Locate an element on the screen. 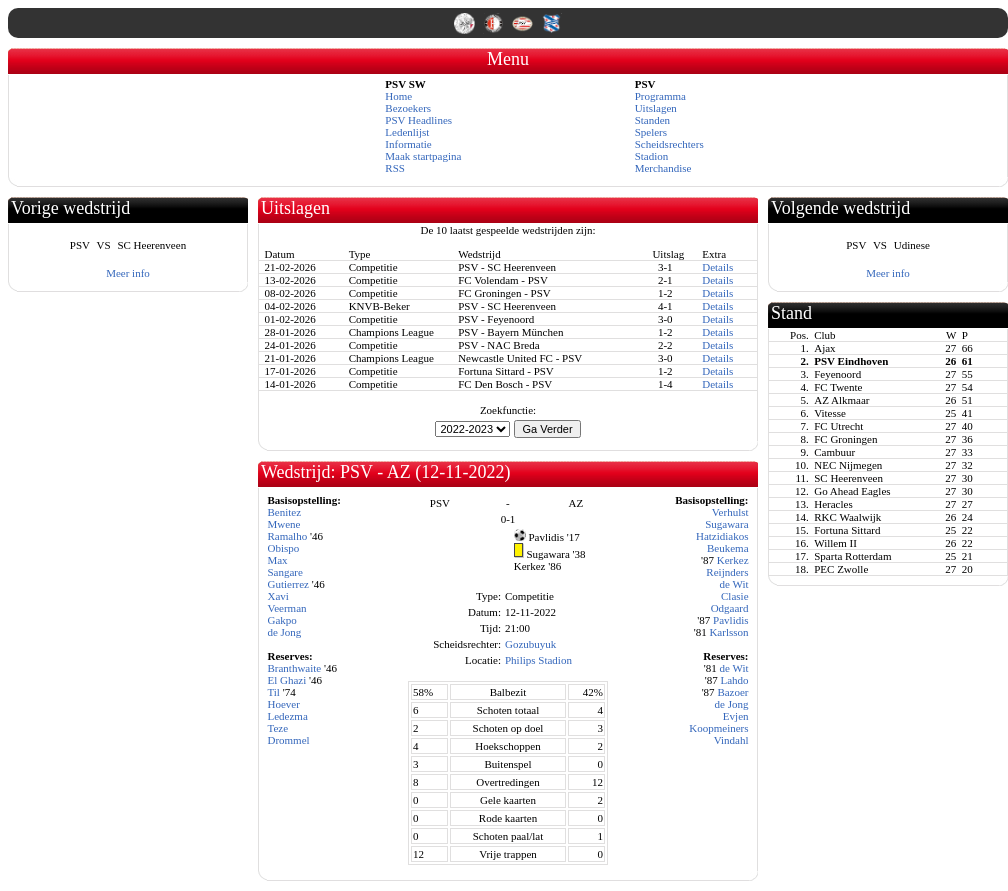  Ramalho is located at coordinates (287, 536).